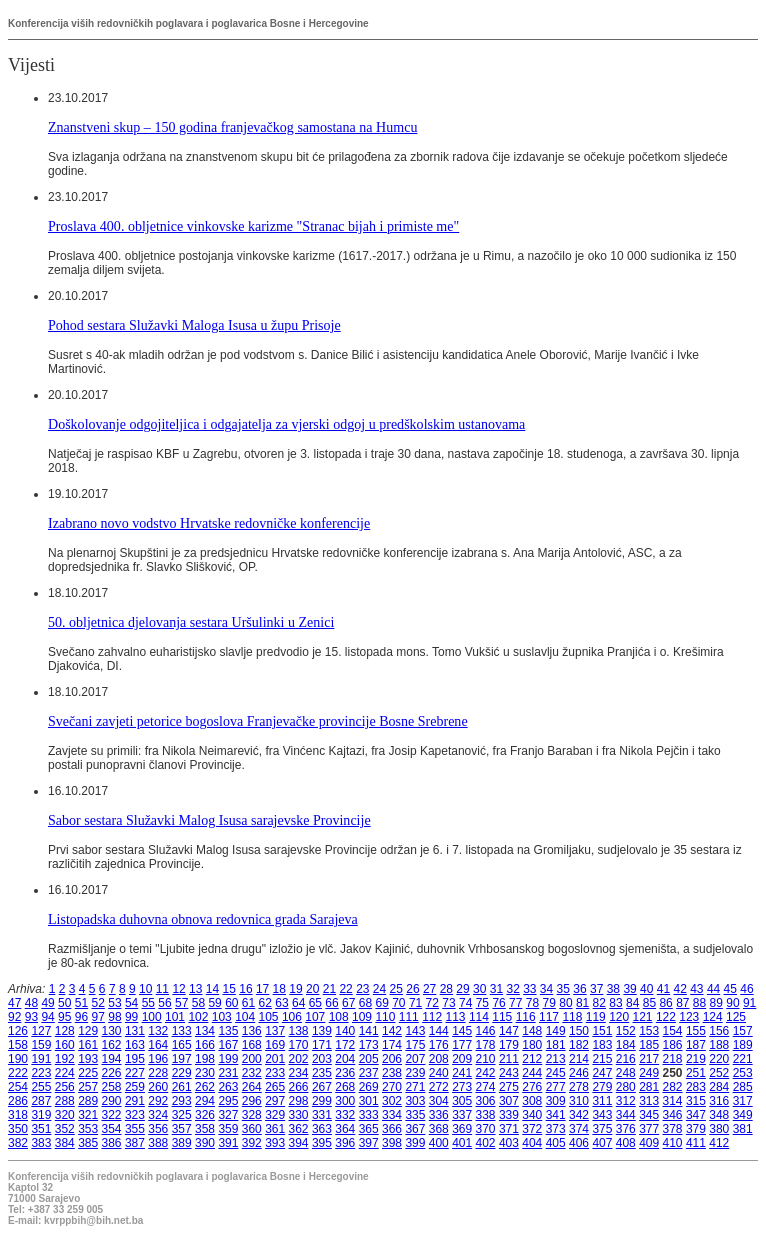 This screenshot has width=766, height=1236. I want to click on 317, so click(743, 1101).